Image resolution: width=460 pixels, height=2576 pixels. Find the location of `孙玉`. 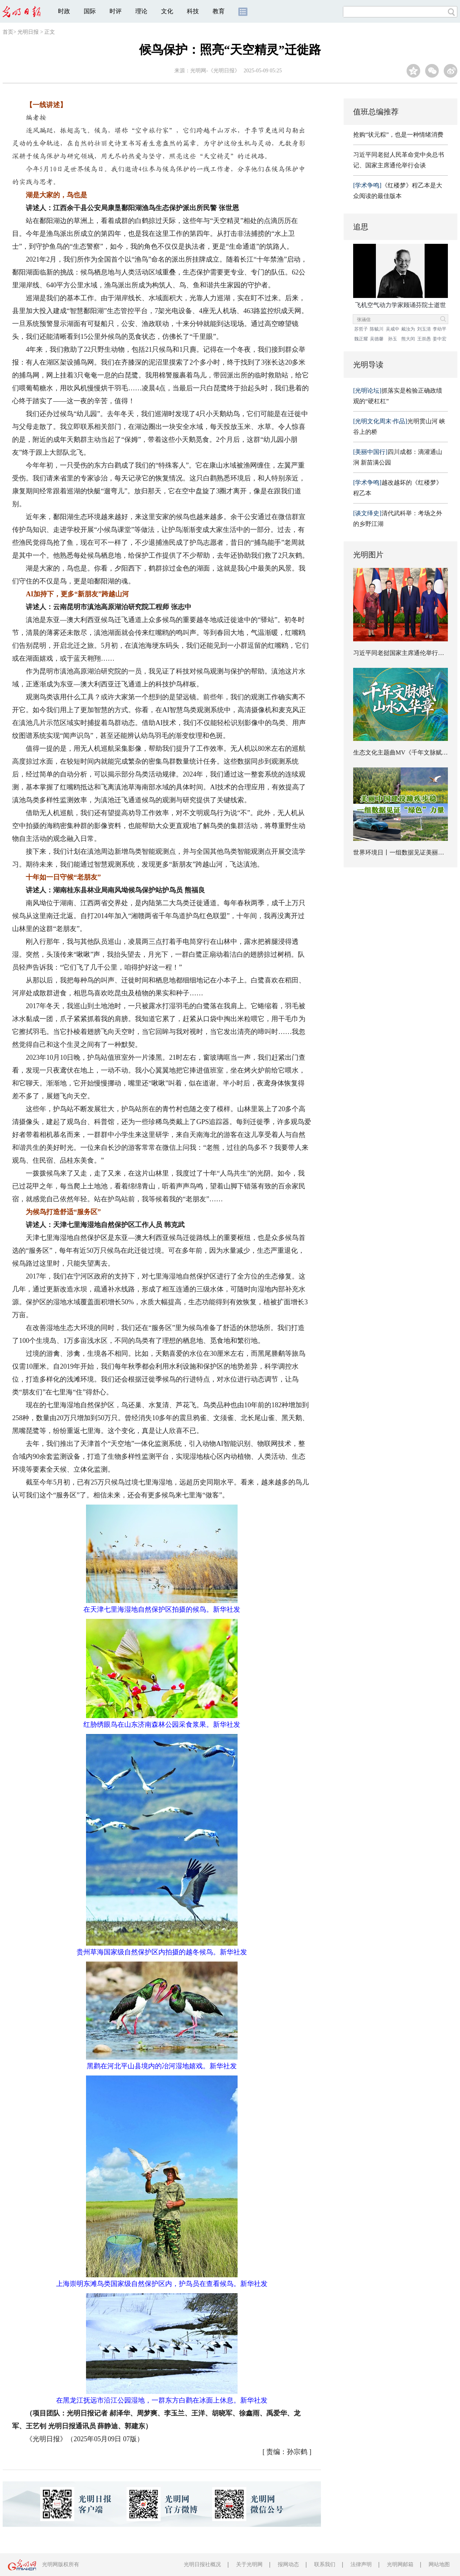

孙玉 is located at coordinates (392, 338).